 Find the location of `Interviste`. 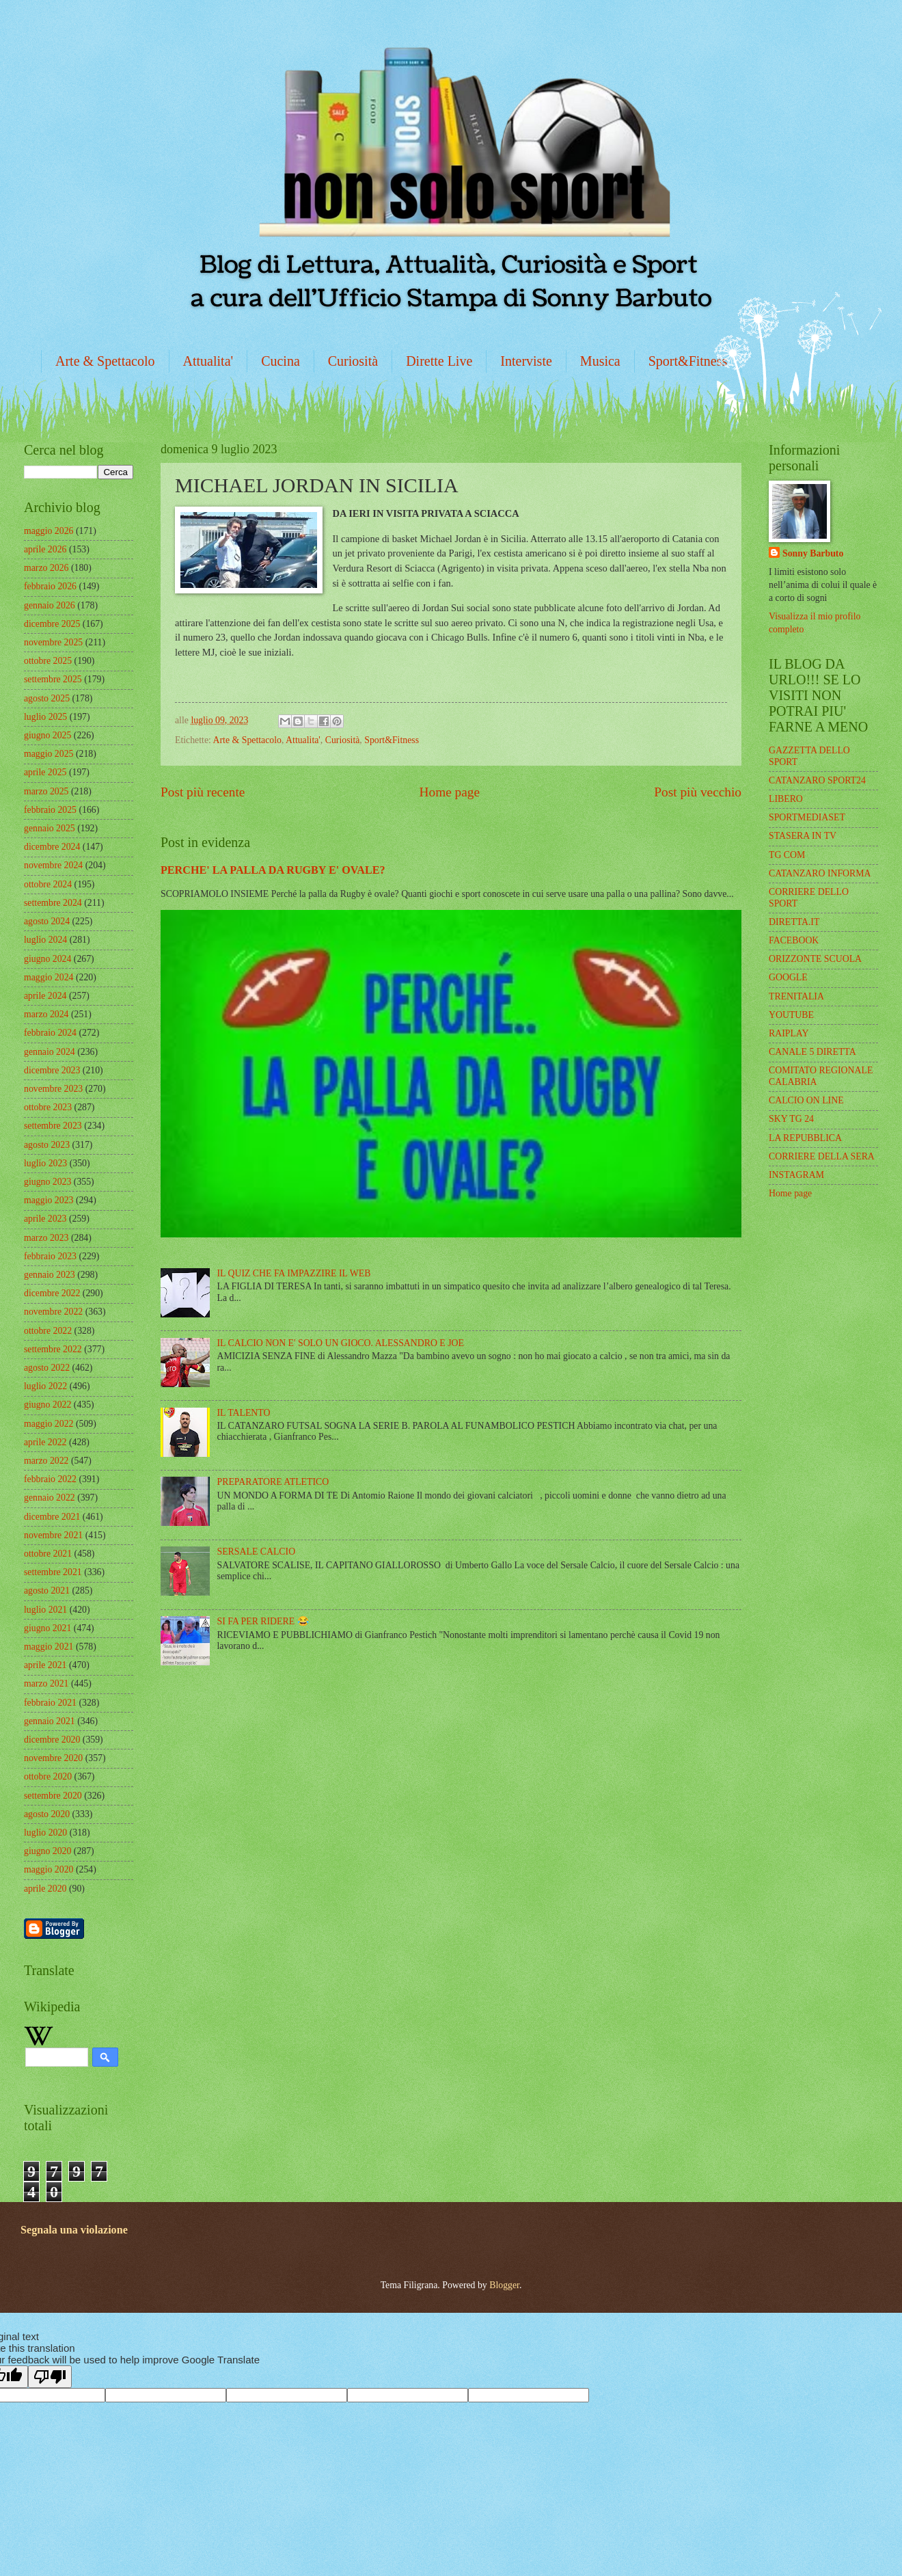

Interviste is located at coordinates (526, 360).